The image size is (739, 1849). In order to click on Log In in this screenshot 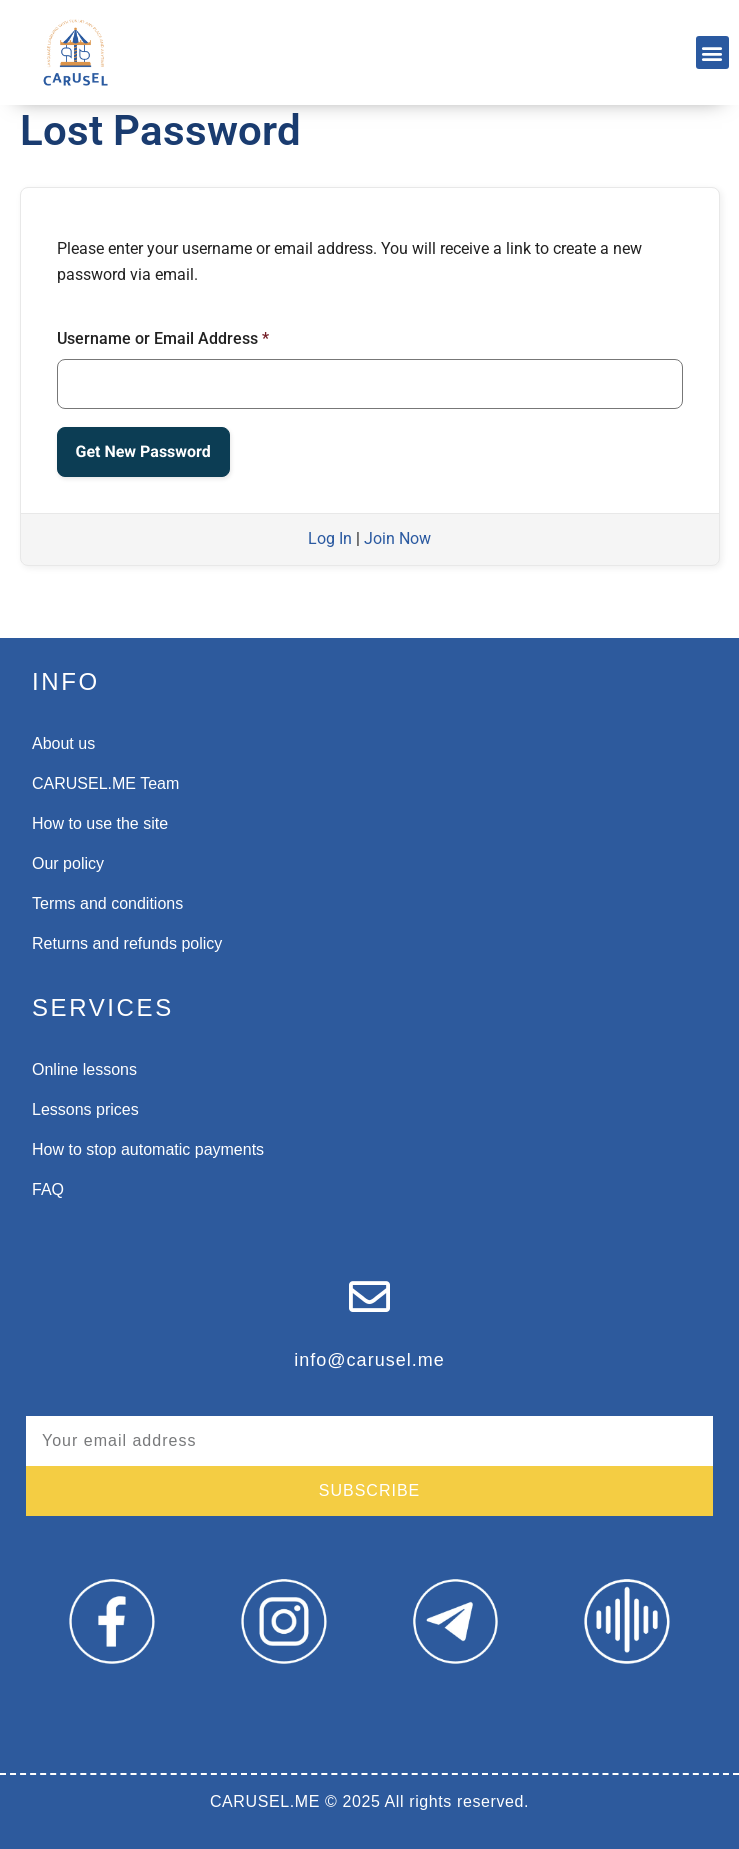, I will do `click(330, 538)`.